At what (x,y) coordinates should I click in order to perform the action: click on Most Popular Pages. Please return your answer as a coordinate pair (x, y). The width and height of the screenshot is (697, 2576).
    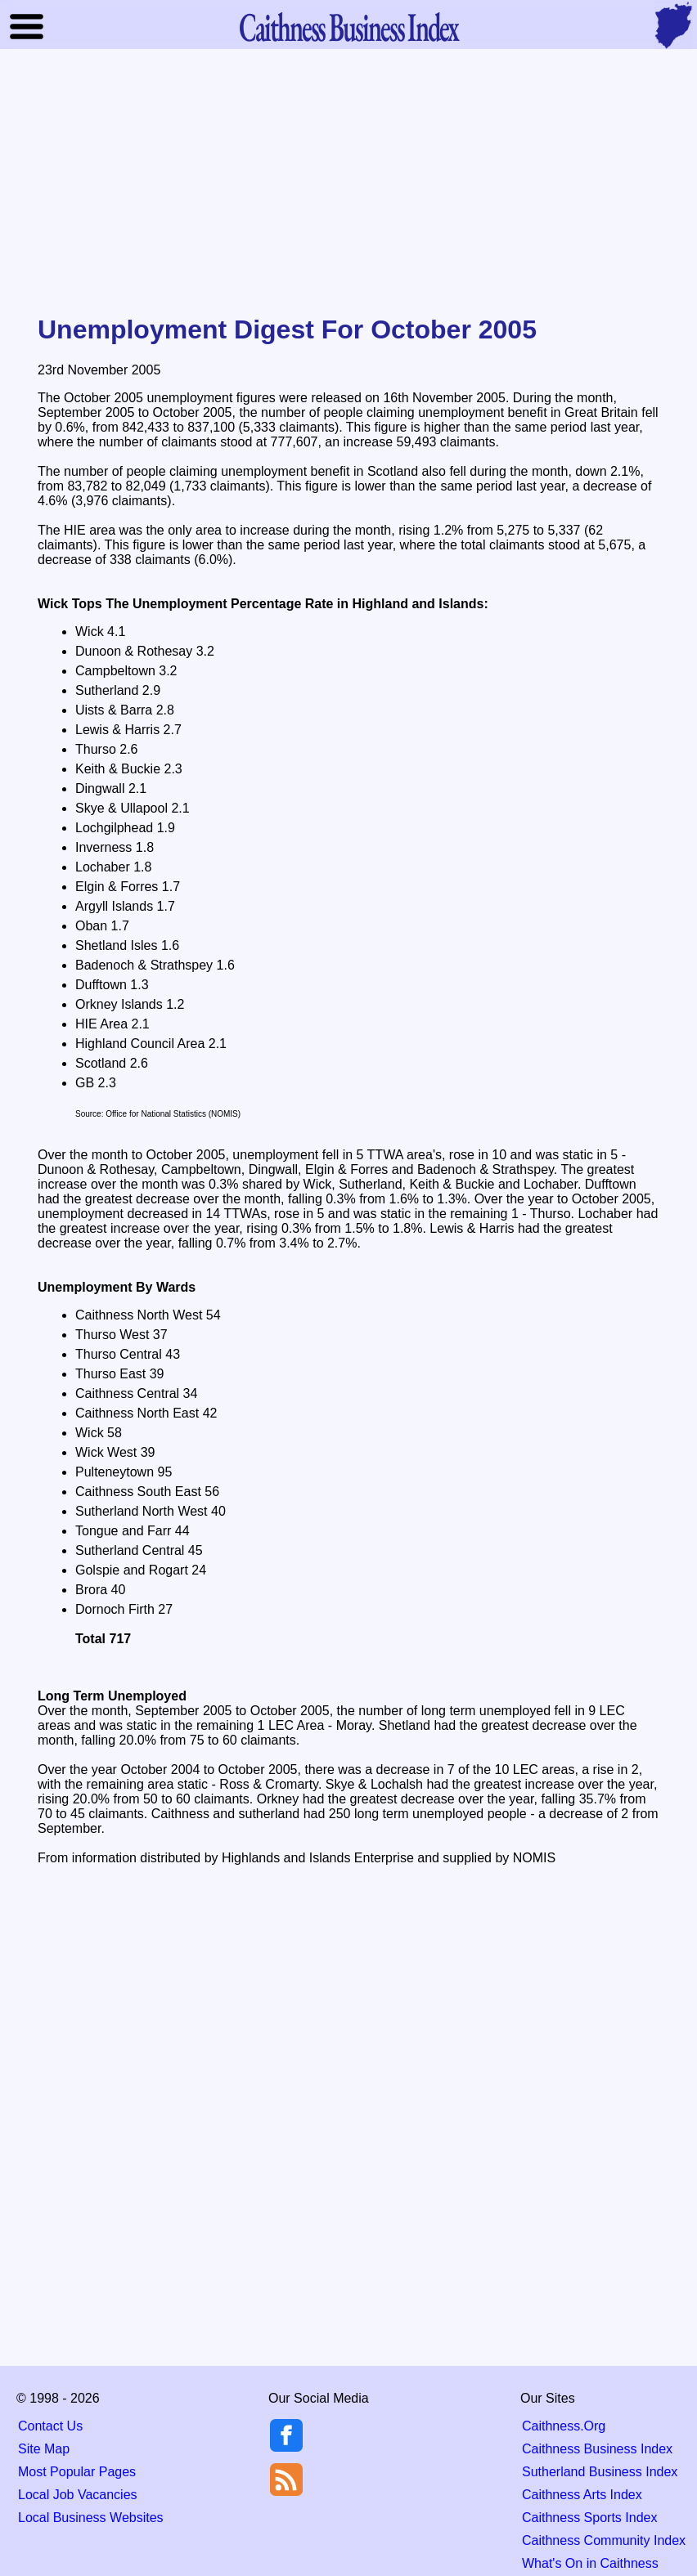
    Looking at the image, I should click on (77, 2472).